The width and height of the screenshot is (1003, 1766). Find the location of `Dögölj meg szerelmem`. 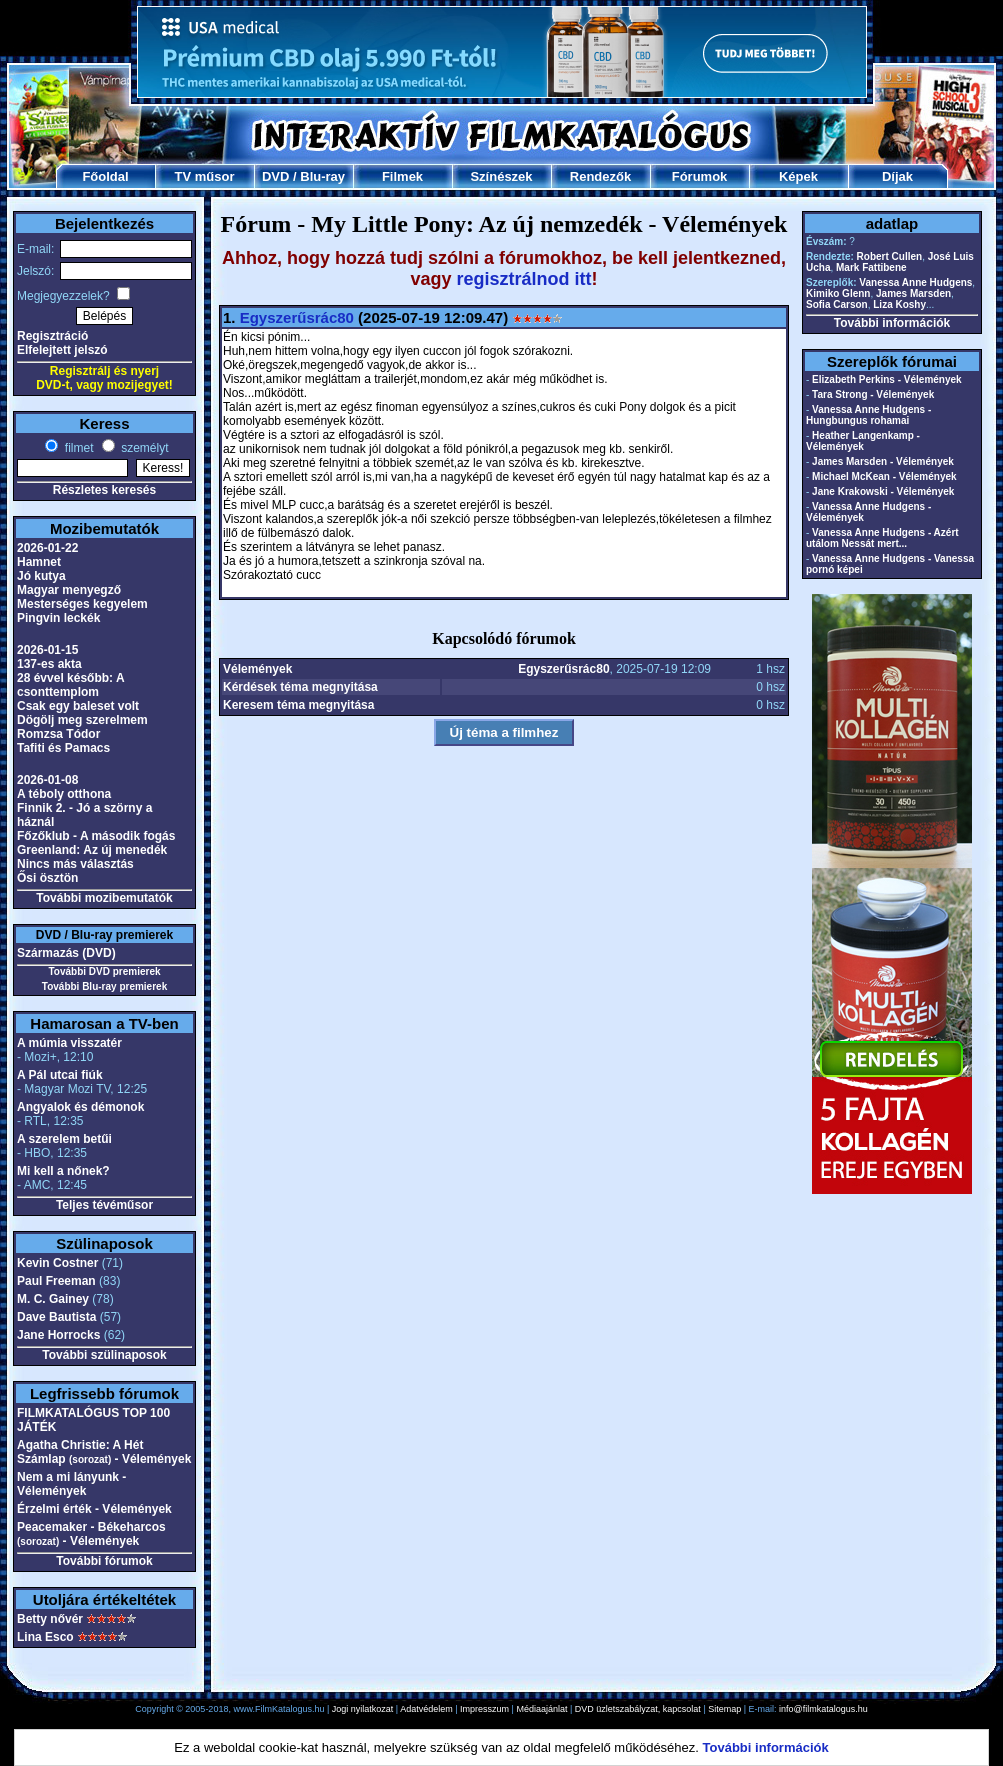

Dögölj meg szerelmem is located at coordinates (82, 720).